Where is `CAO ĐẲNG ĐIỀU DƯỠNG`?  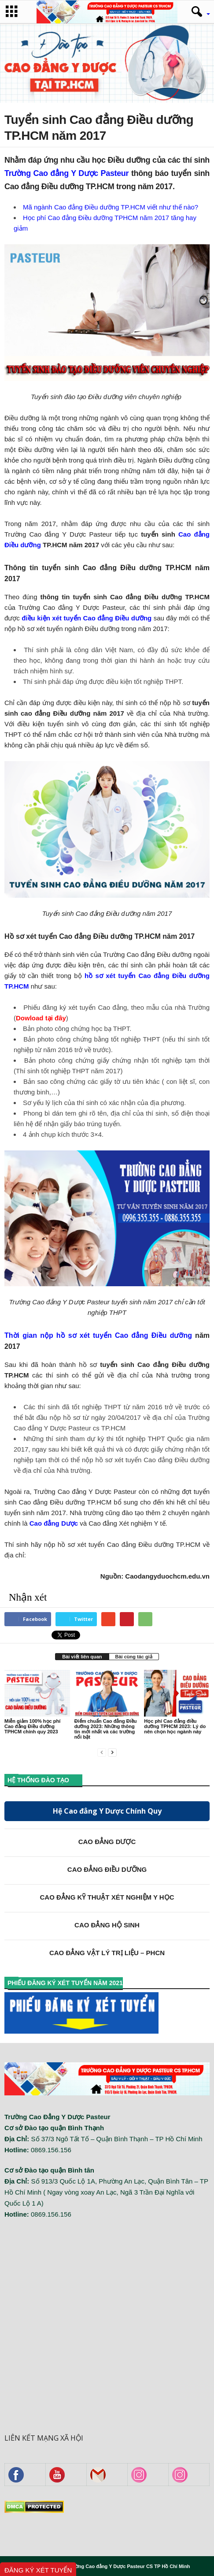
CAO ĐẲNG ĐIỀU DƯỠNG is located at coordinates (107, 1869).